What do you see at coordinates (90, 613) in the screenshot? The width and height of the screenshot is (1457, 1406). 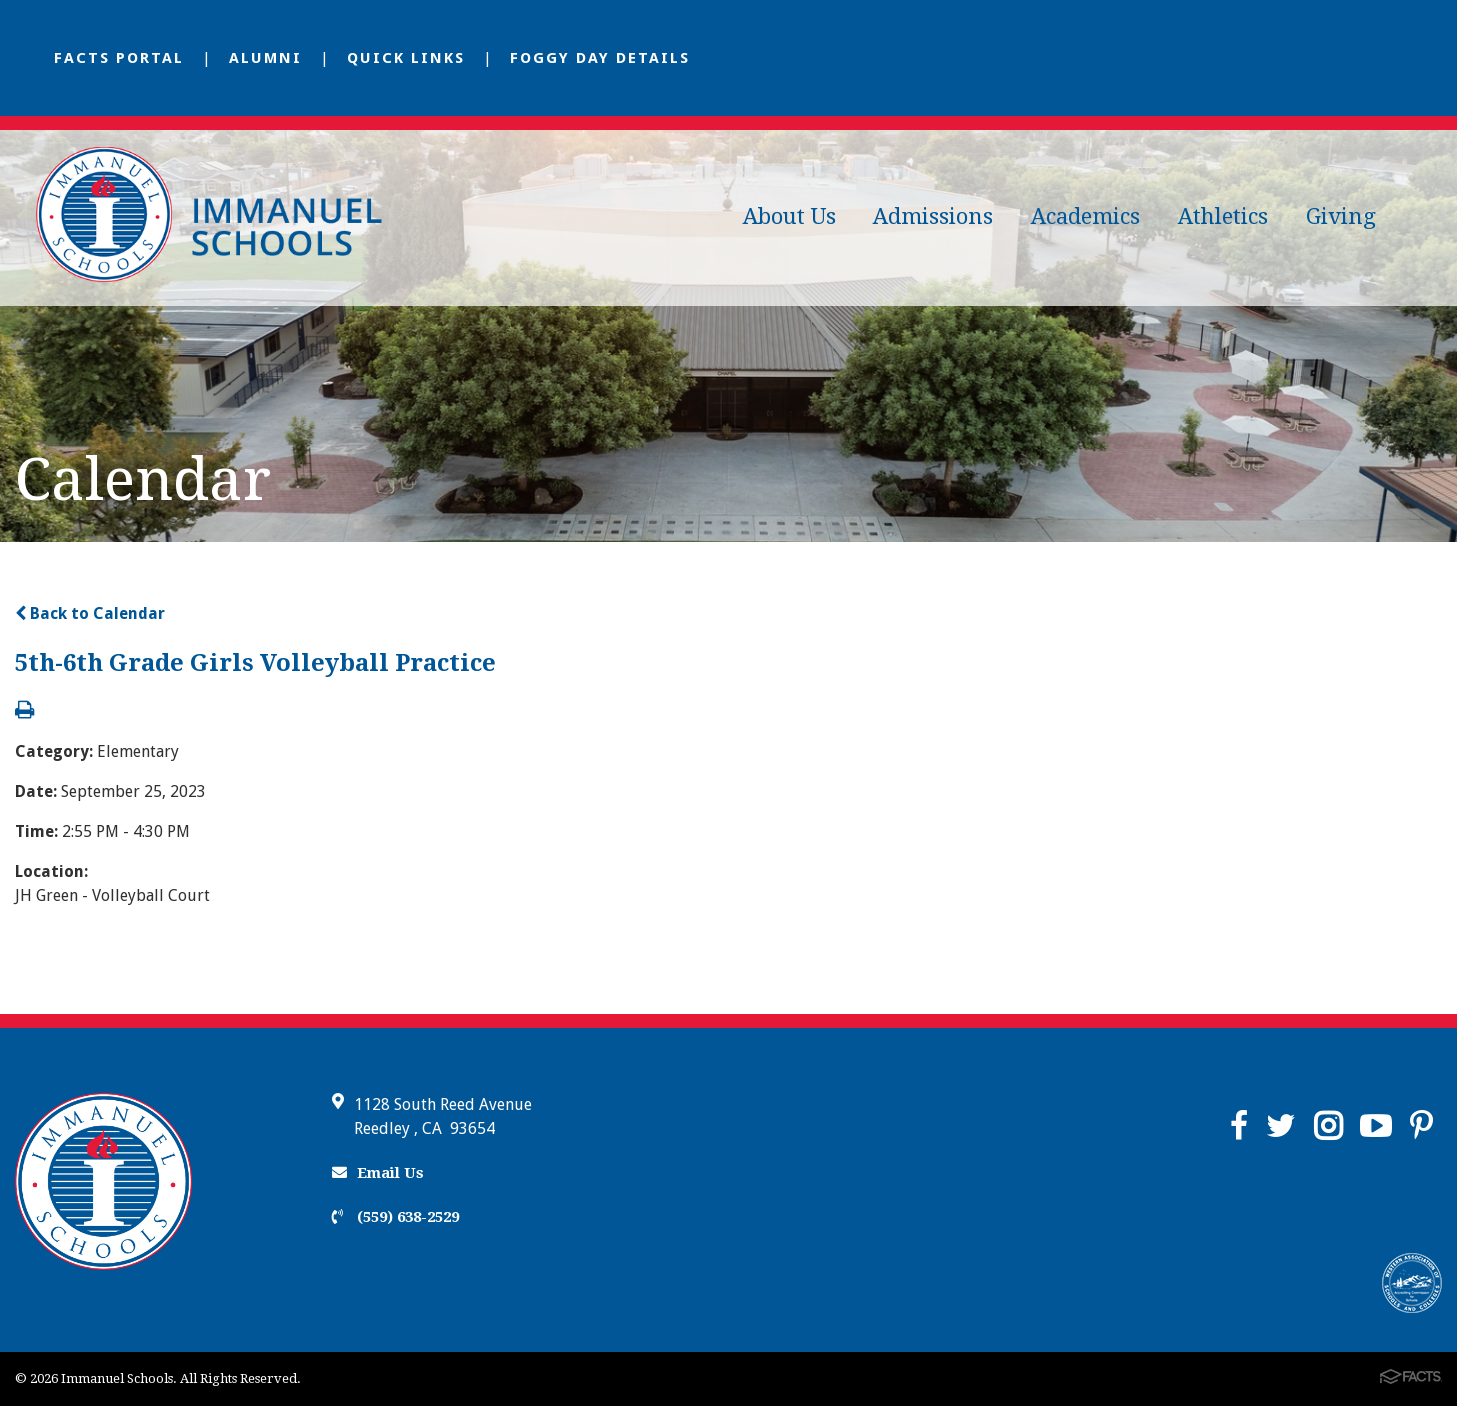 I see `Back to Calendar` at bounding box center [90, 613].